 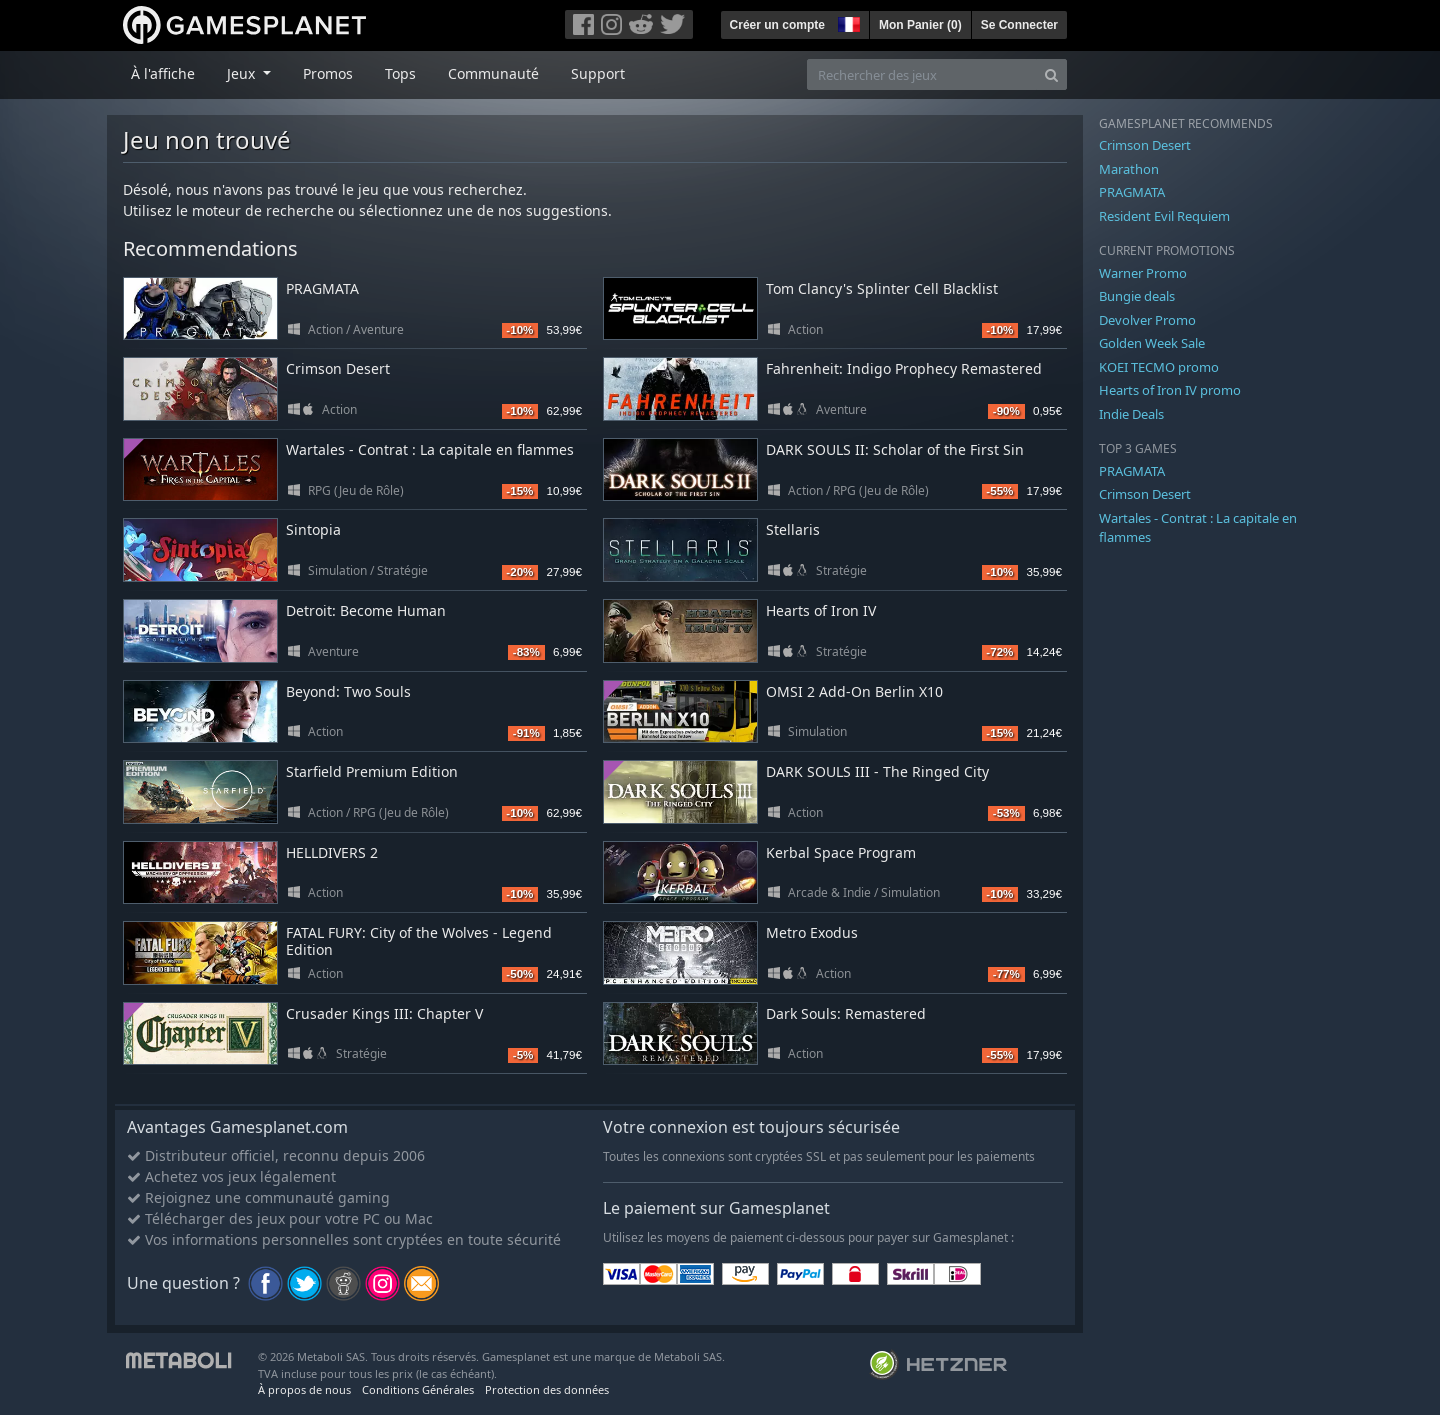 I want to click on Stellaris, so click(x=793, y=529).